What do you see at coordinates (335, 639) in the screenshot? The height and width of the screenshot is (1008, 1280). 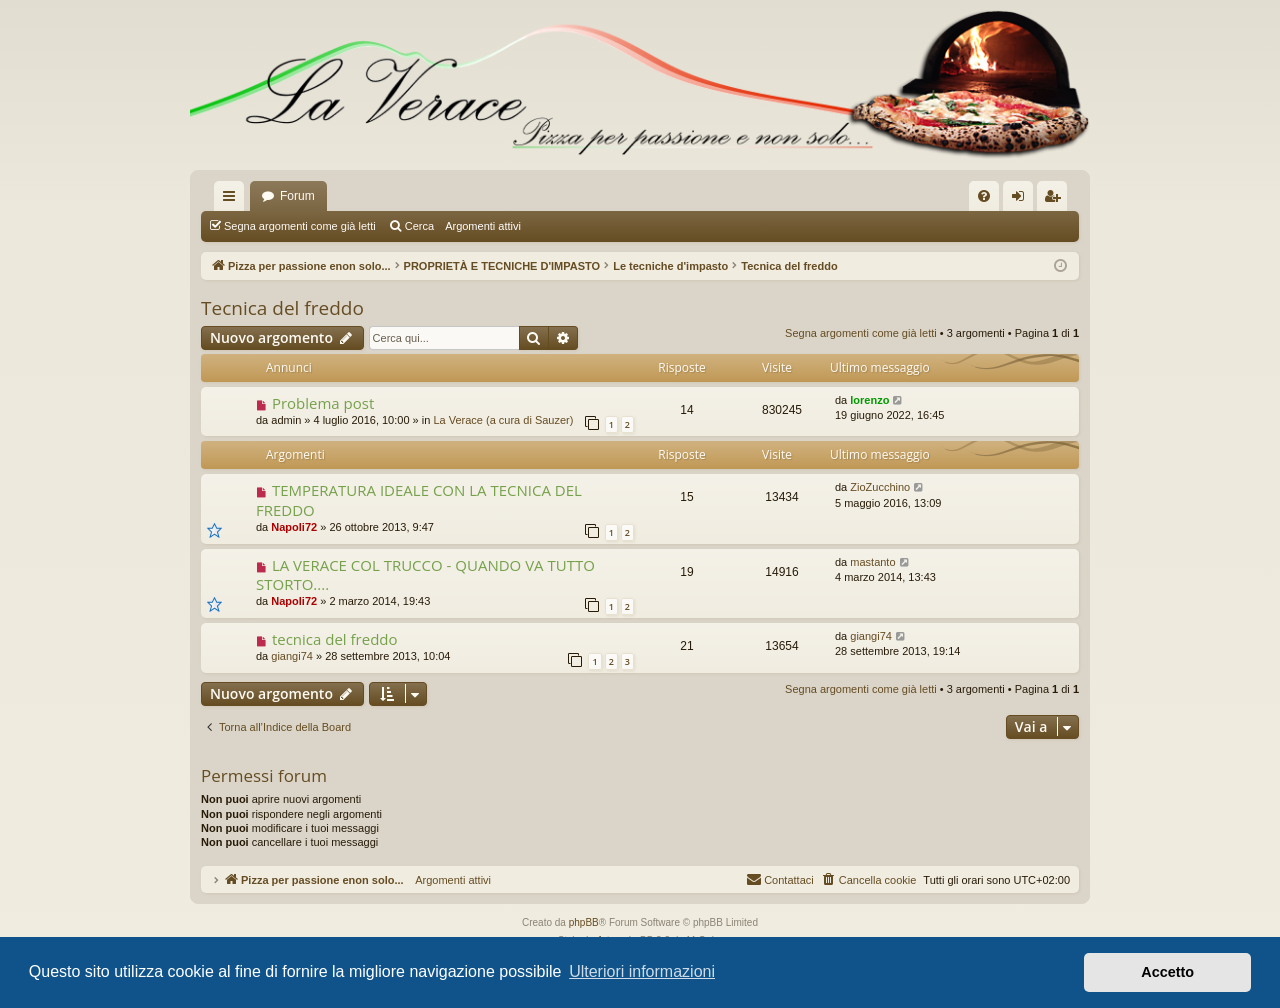 I see `tecnica del freddo` at bounding box center [335, 639].